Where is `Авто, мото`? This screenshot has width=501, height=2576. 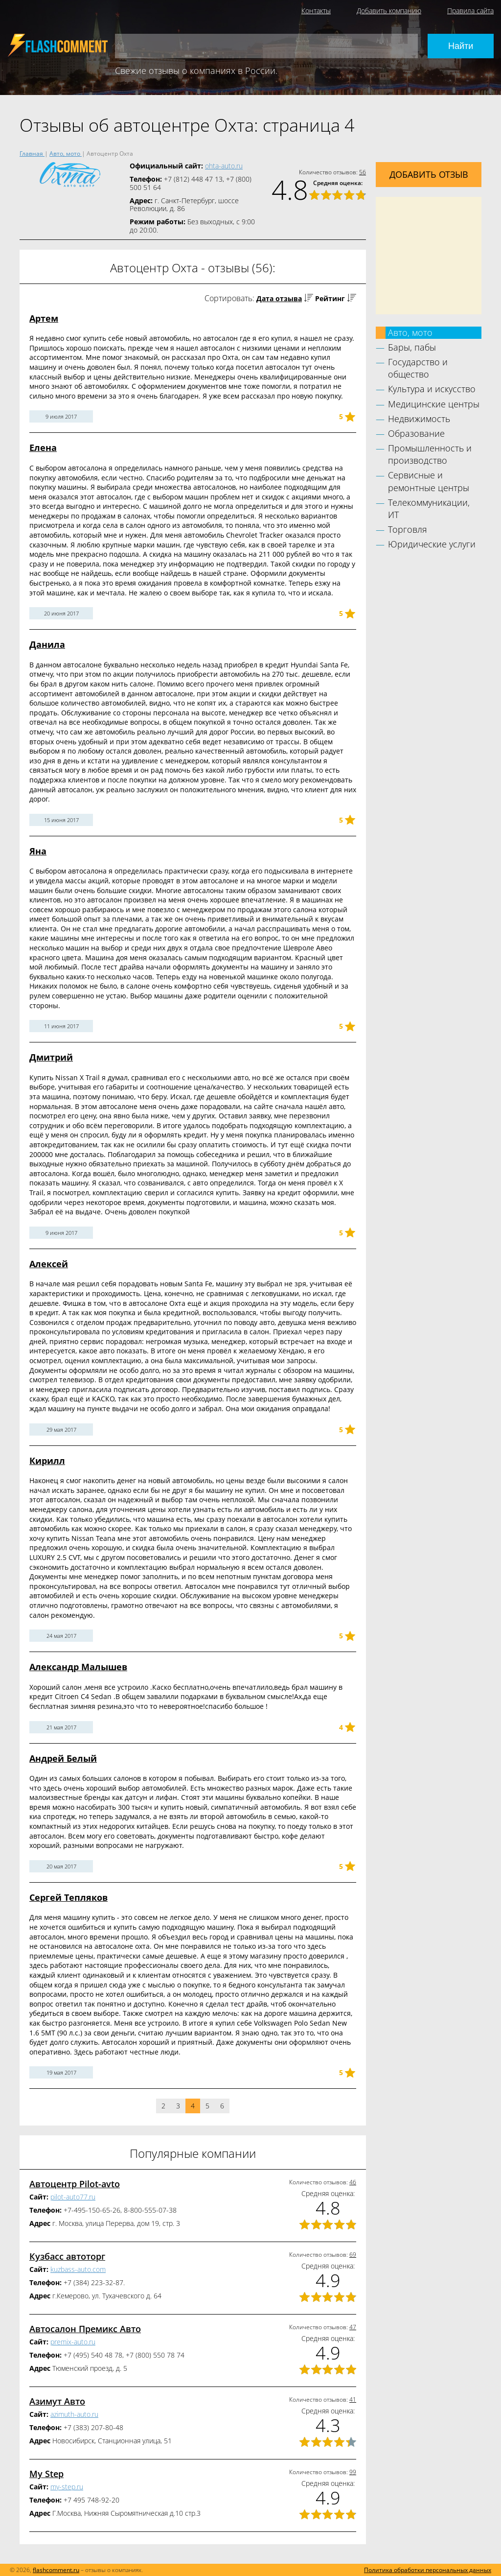
Авто, мото is located at coordinates (410, 332).